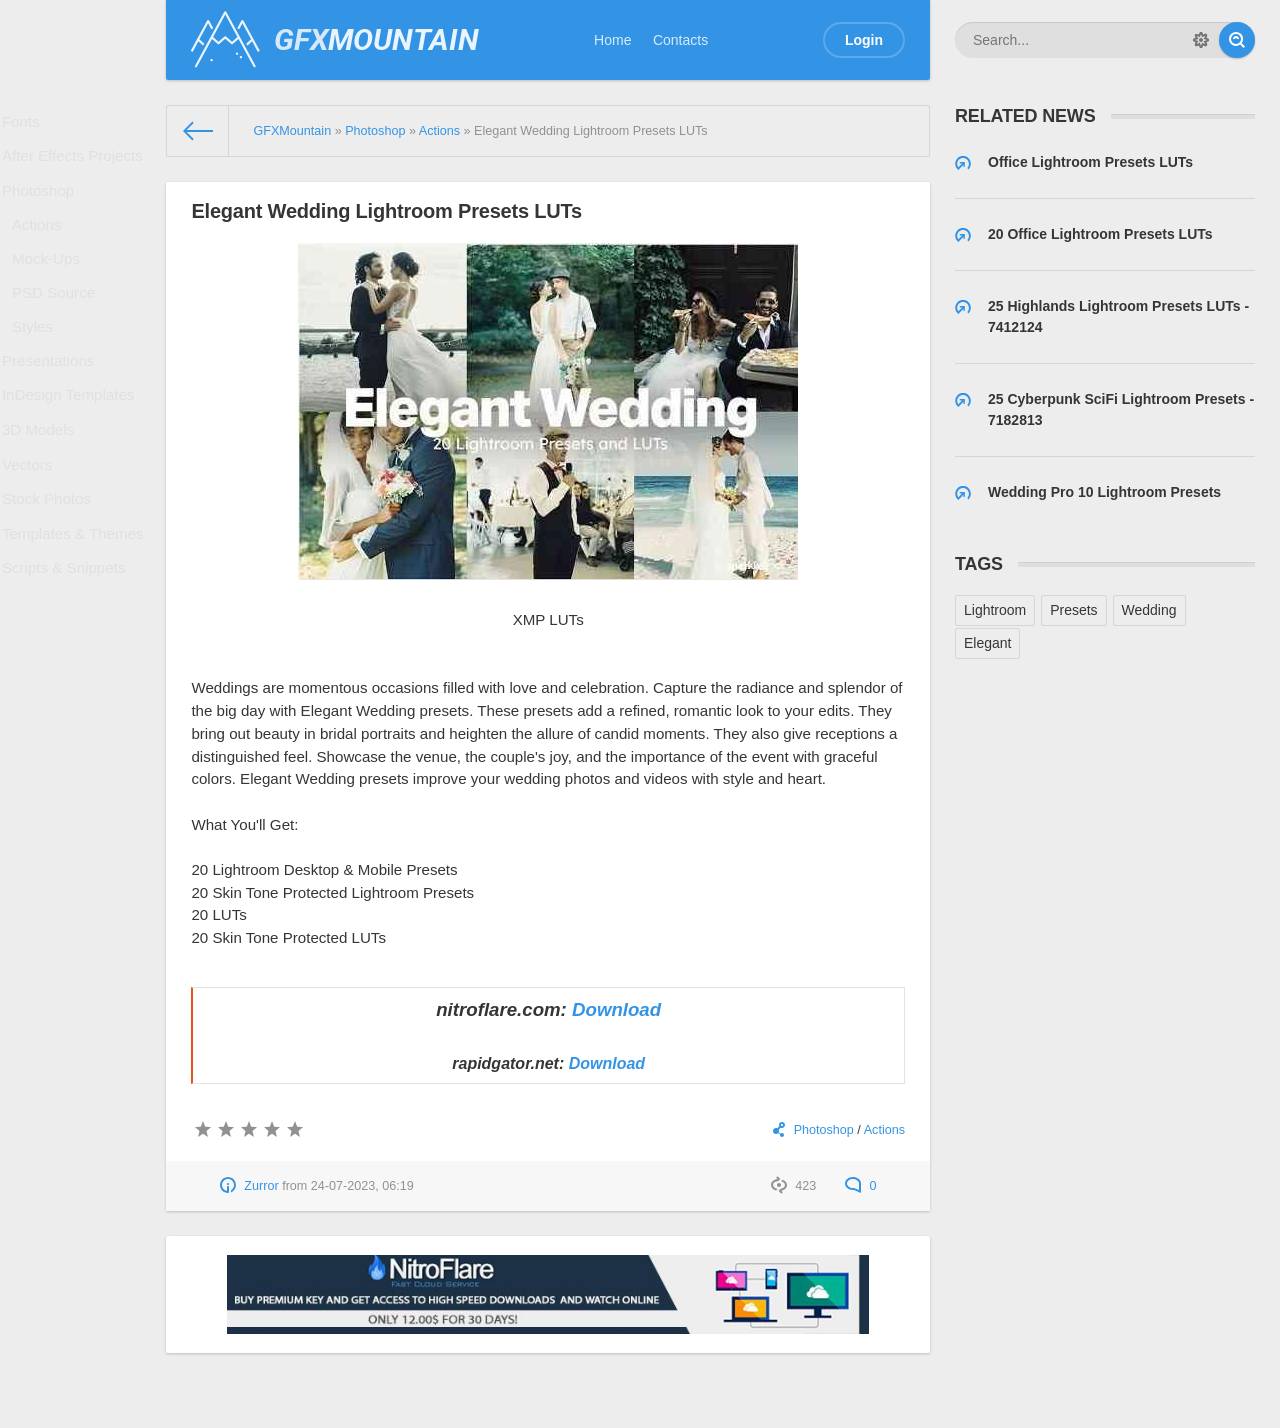 The width and height of the screenshot is (1280, 1428). What do you see at coordinates (33, 530) in the screenshot?
I see `Vectors` at bounding box center [33, 530].